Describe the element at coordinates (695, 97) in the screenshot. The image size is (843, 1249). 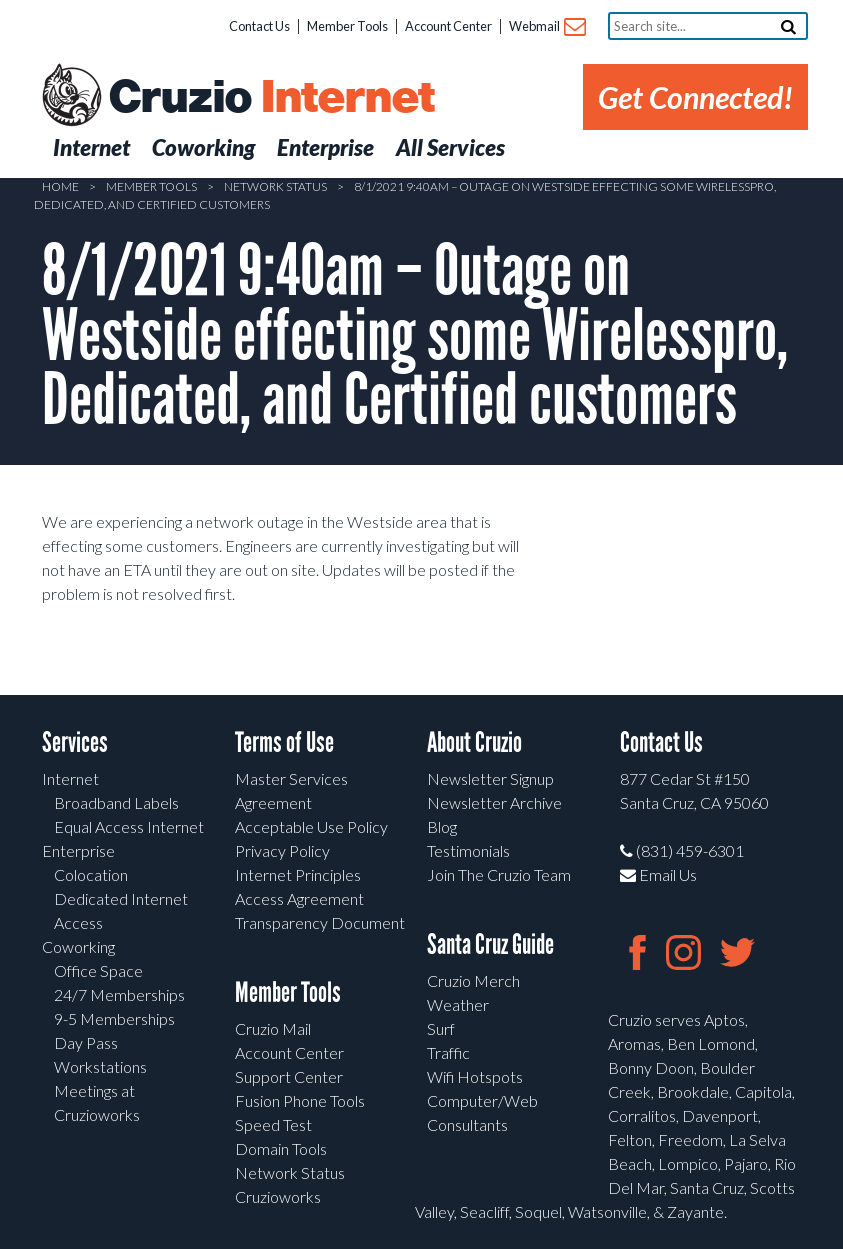
I see `Get Connected!` at that location.